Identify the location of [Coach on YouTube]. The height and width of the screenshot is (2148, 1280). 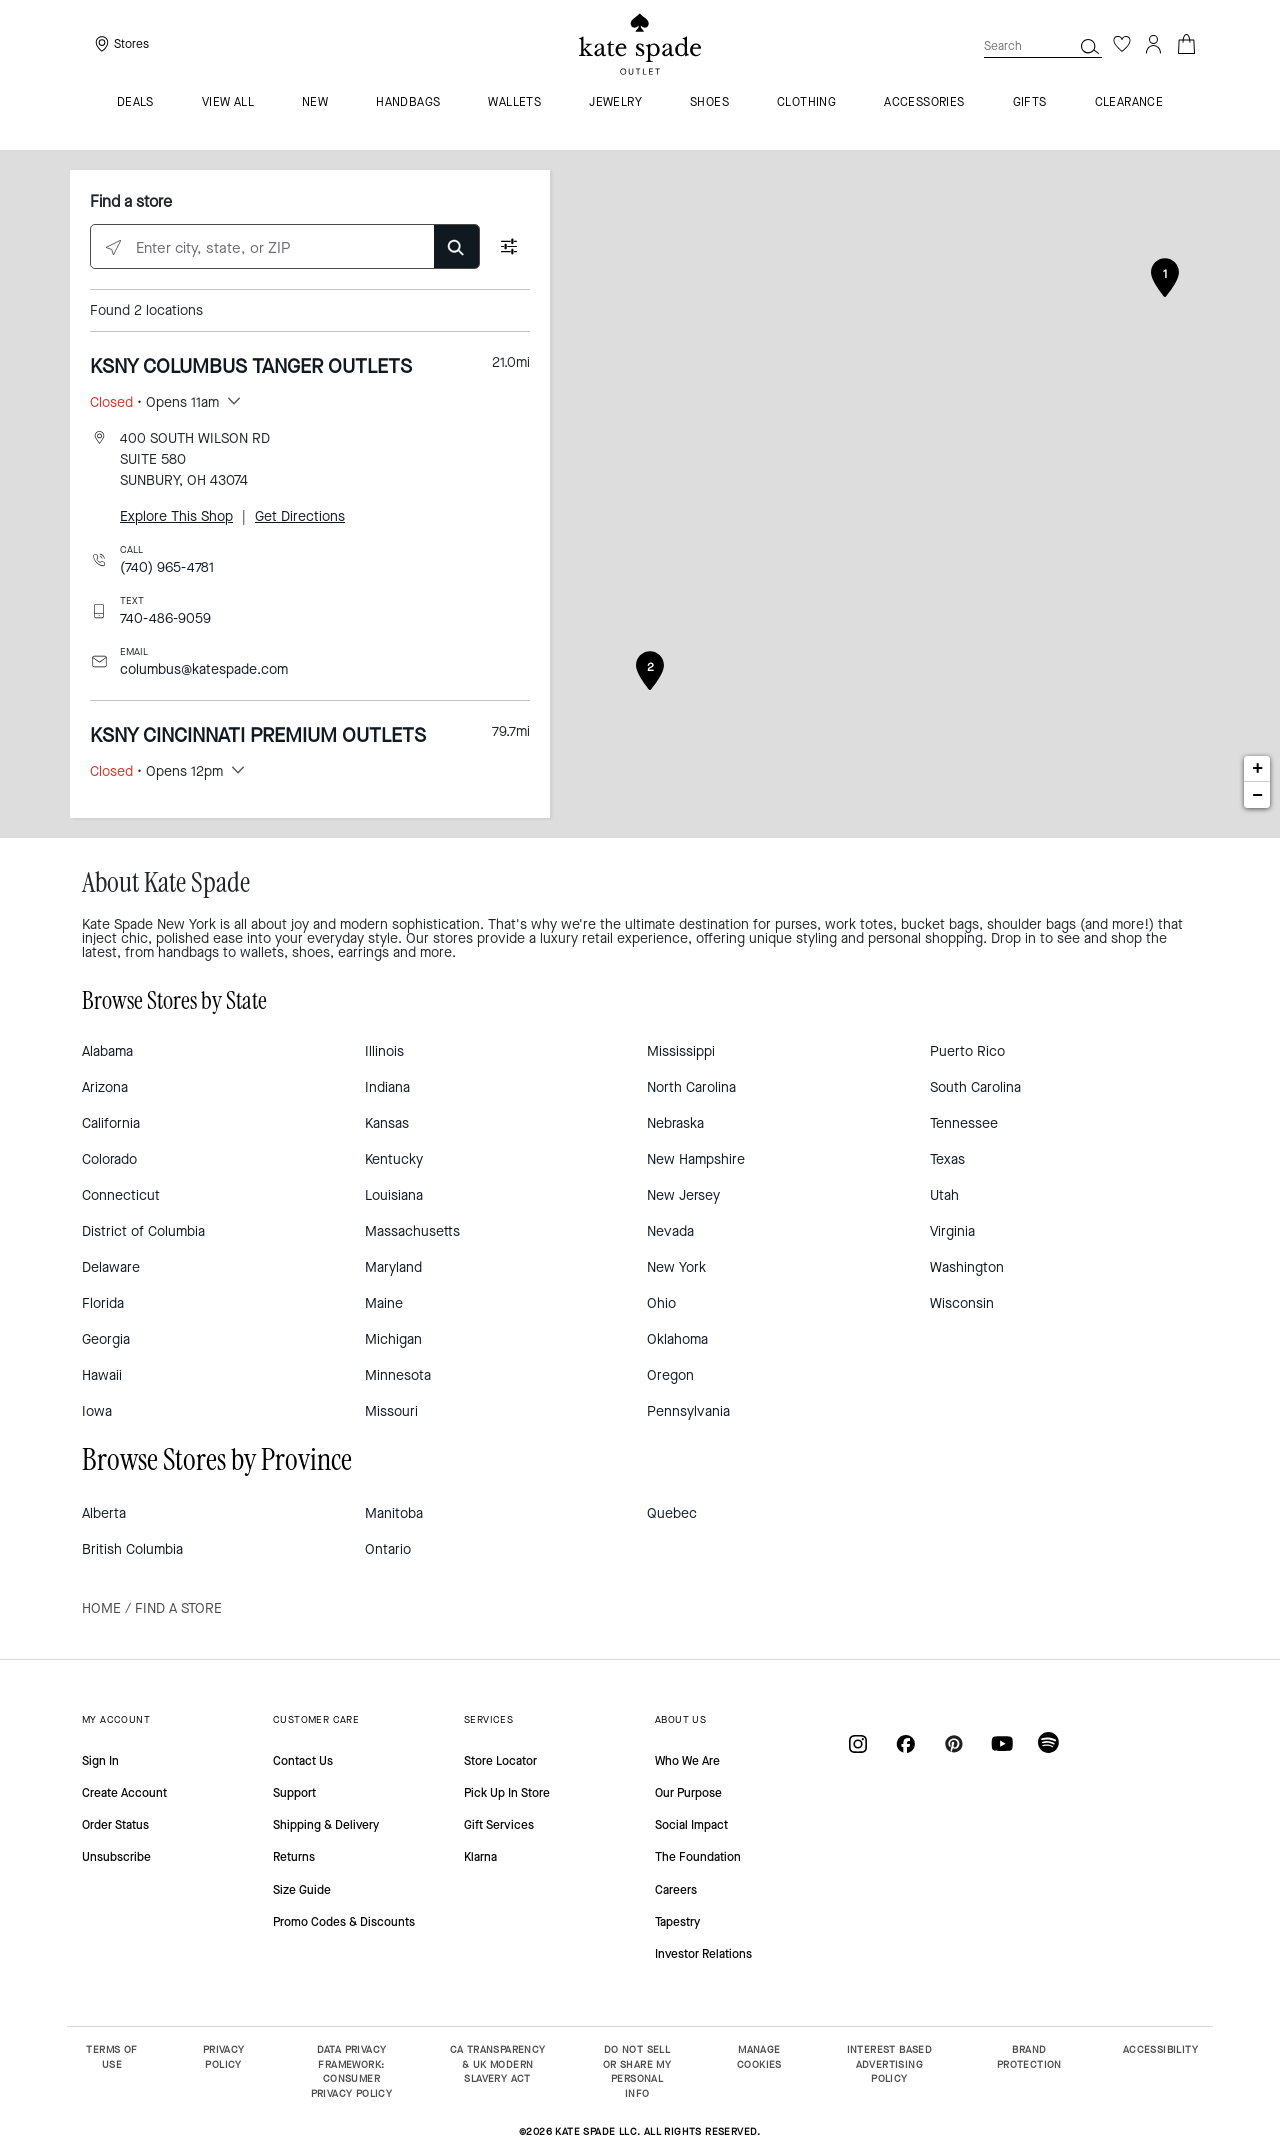
(1002, 1743).